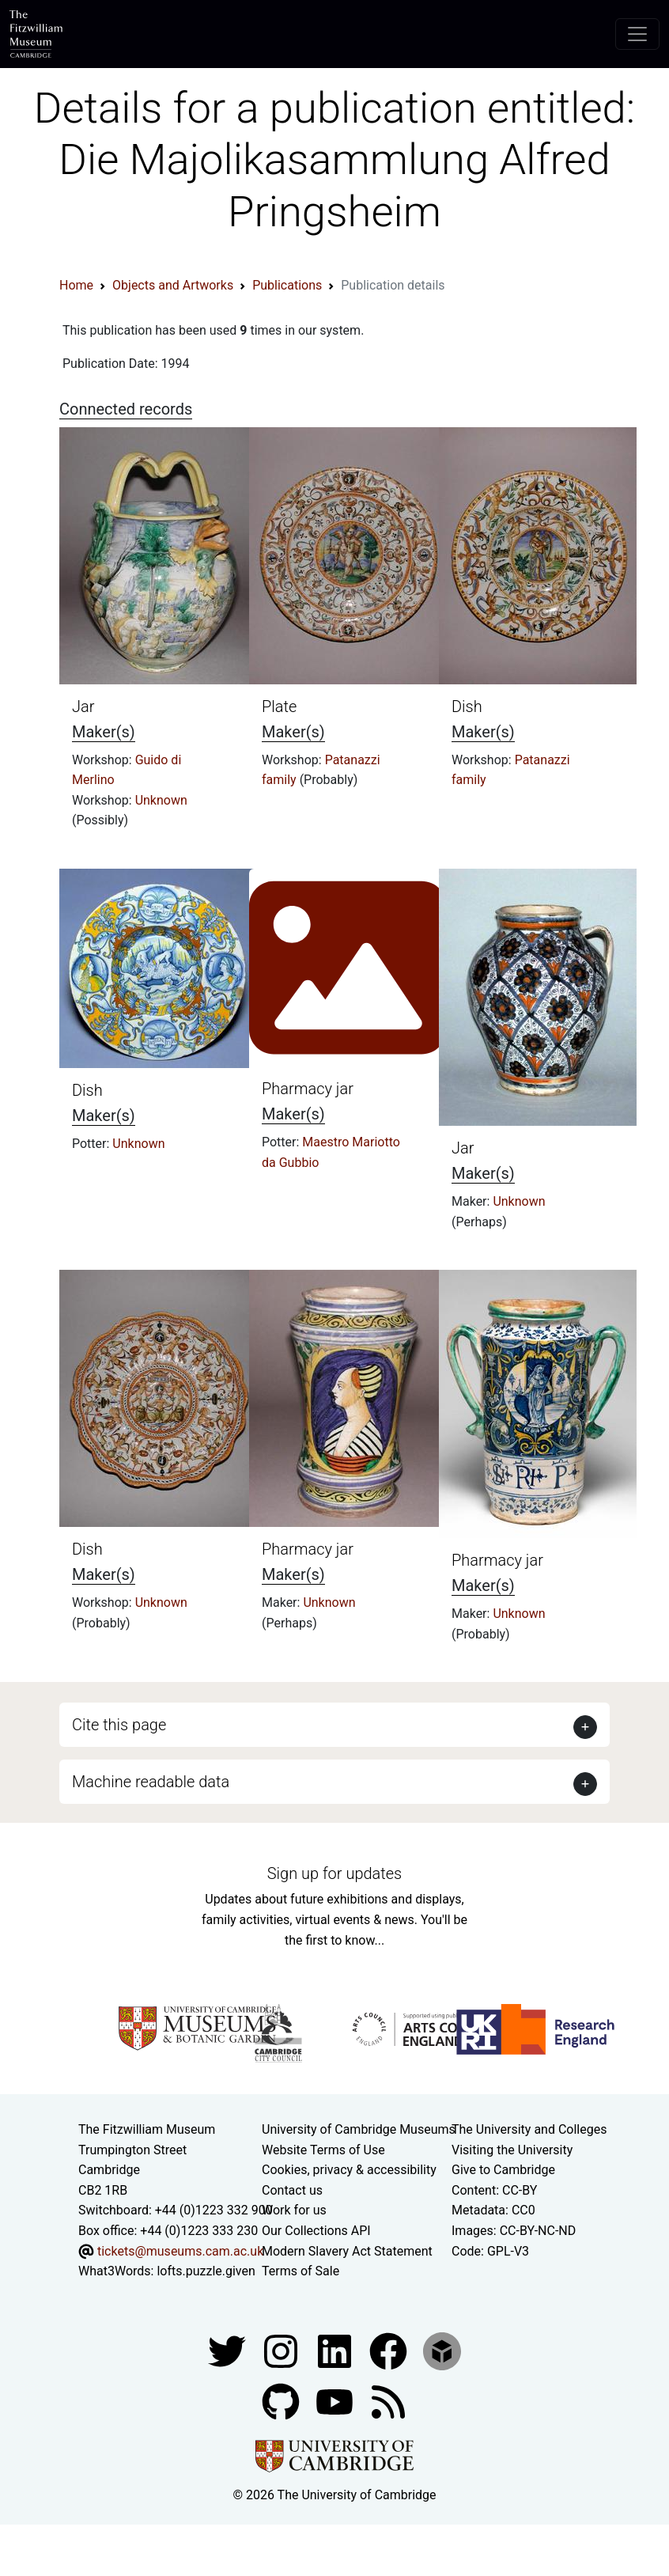 The height and width of the screenshot is (2576, 669). What do you see at coordinates (180, 2251) in the screenshot?
I see `tickets@museums.cam.ac.uk` at bounding box center [180, 2251].